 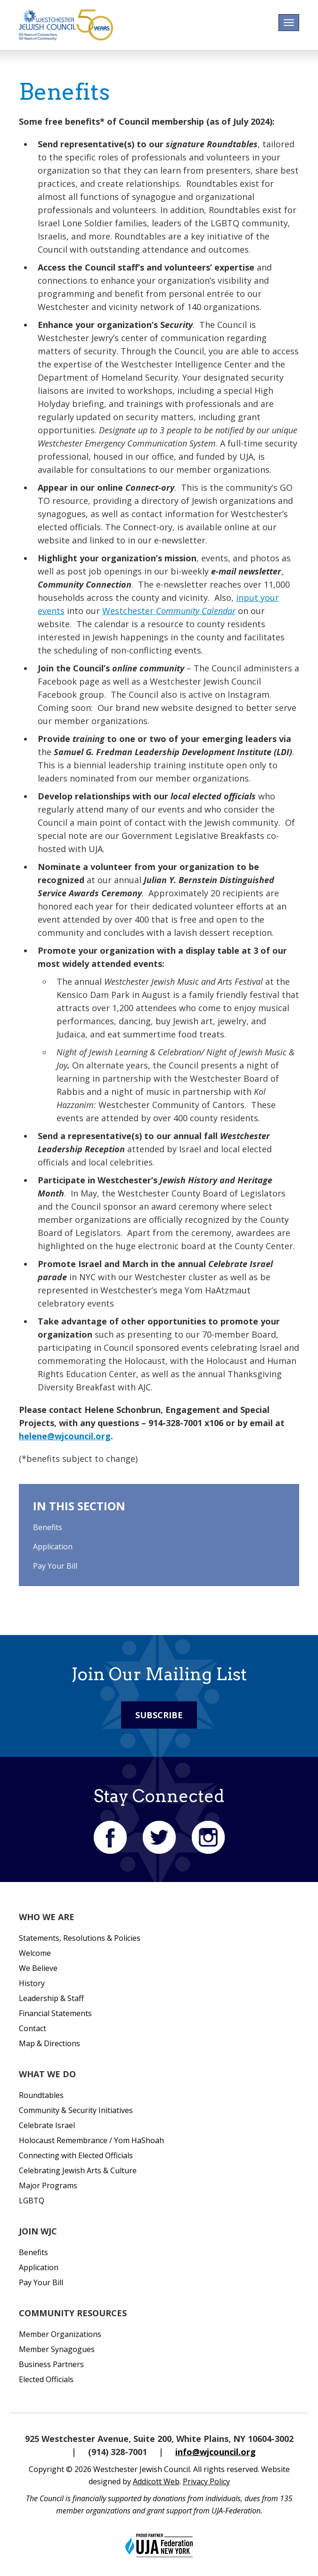 What do you see at coordinates (91, 2140) in the screenshot?
I see `Holocaust Remembrance / Yom HaShoah` at bounding box center [91, 2140].